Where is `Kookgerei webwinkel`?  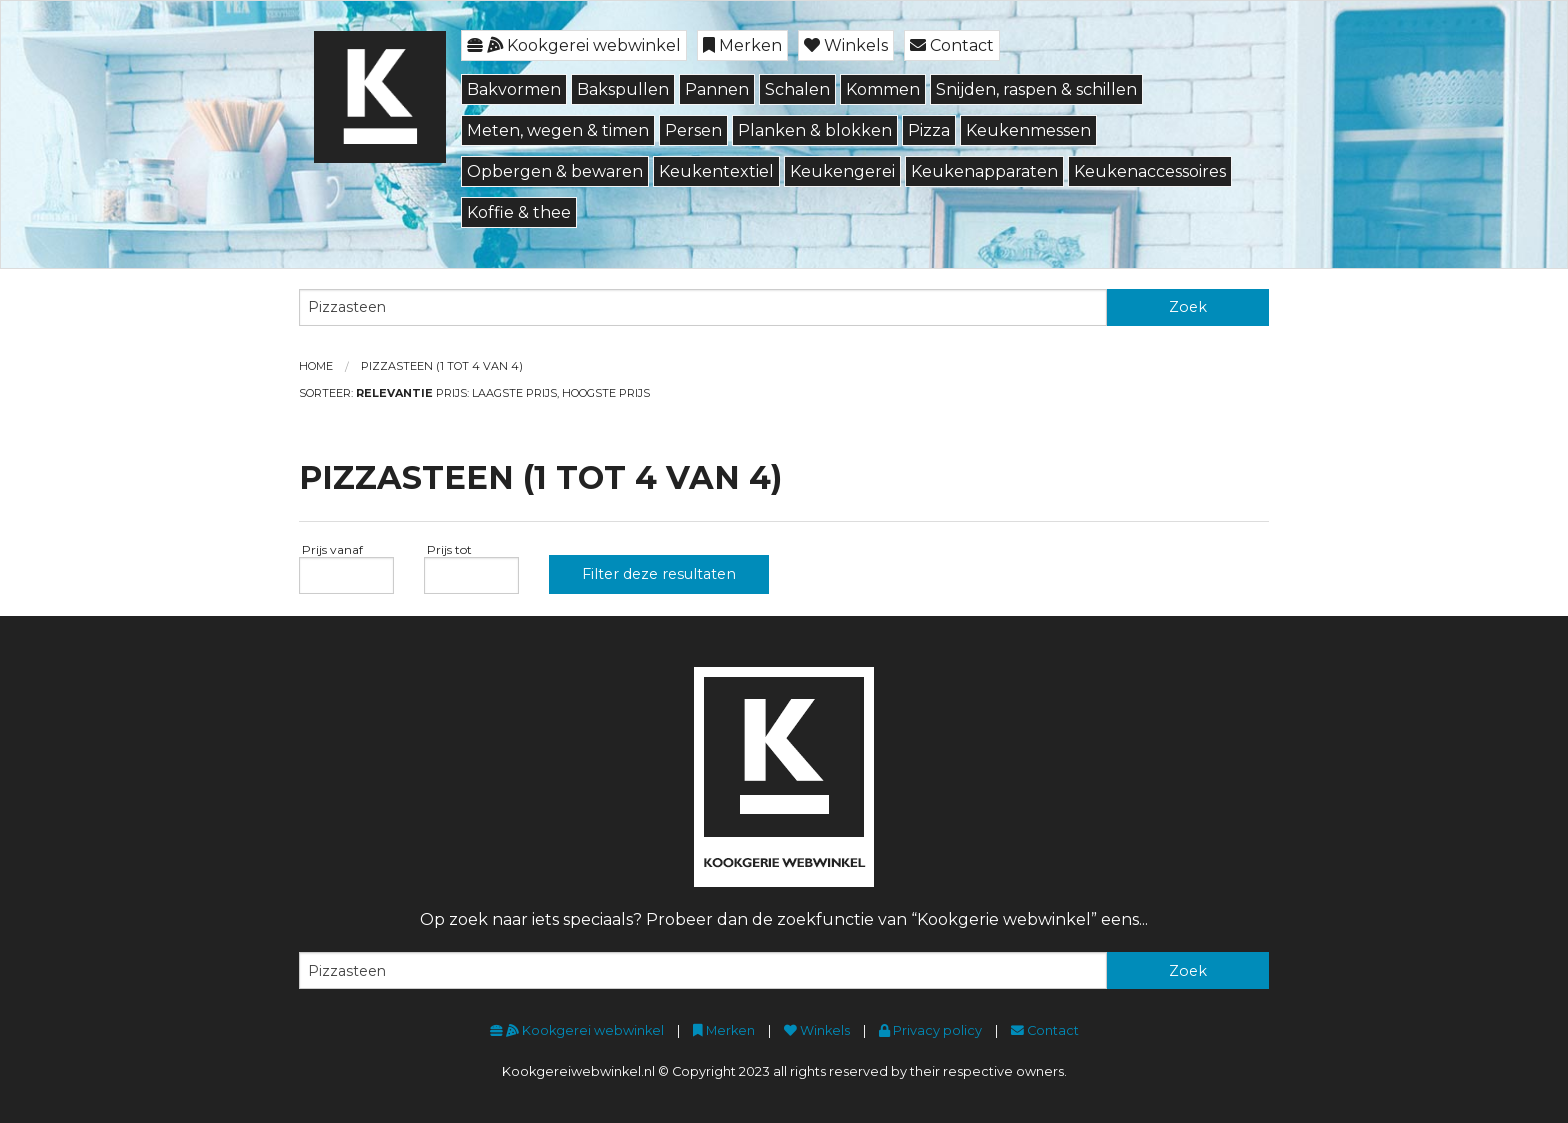
Kookgerei webwinkel is located at coordinates (574, 45).